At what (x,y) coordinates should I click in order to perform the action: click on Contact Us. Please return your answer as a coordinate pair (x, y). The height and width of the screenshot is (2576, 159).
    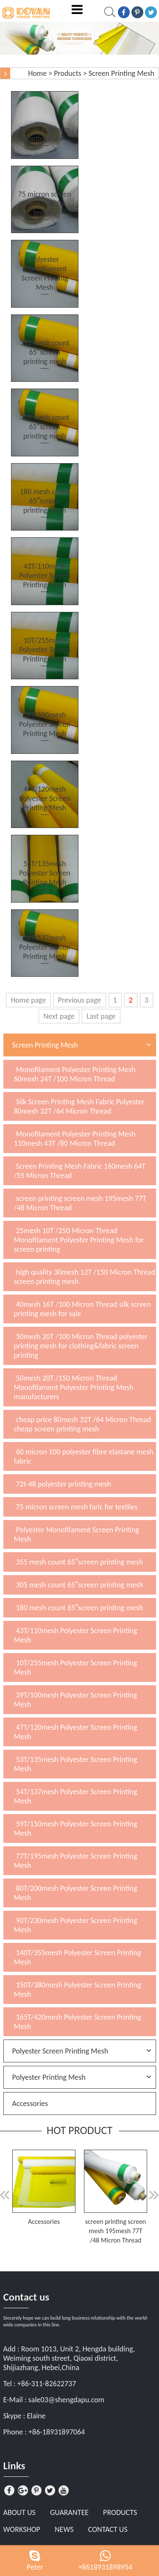
    Looking at the image, I should click on (108, 2529).